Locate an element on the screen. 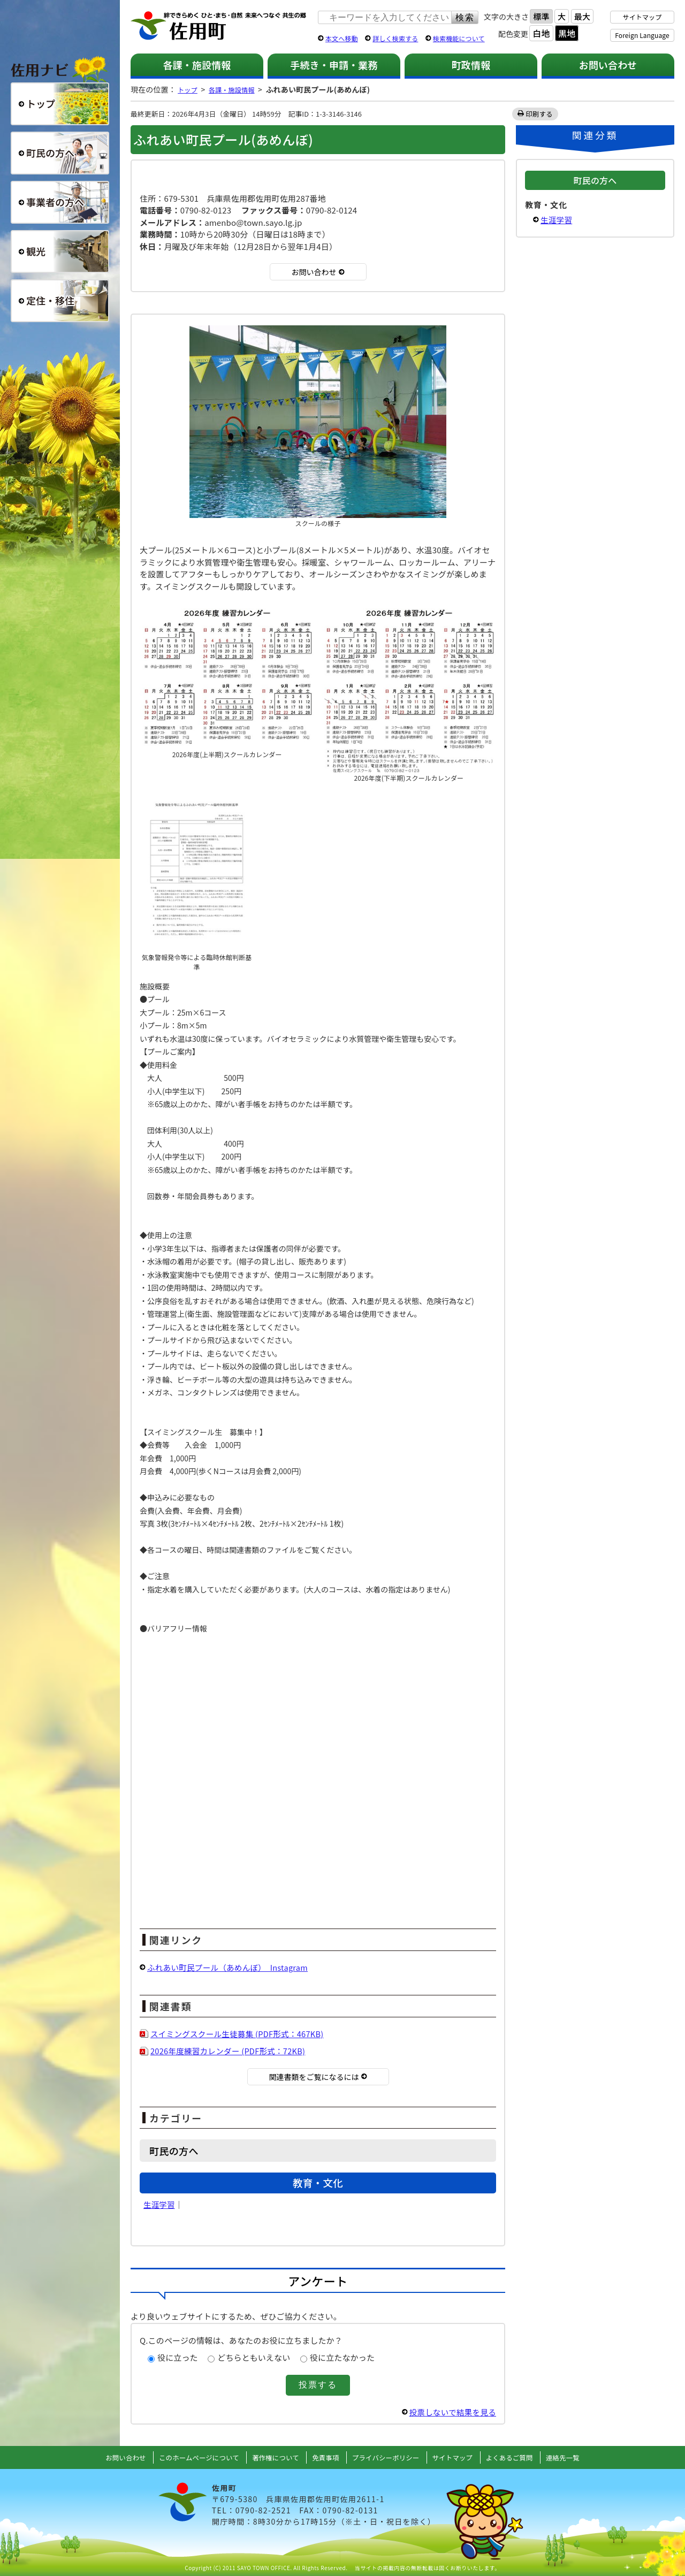 This screenshot has height=2576, width=685. 2026年度練習カレンダー (PDF形式：72KB) is located at coordinates (230, 2050).